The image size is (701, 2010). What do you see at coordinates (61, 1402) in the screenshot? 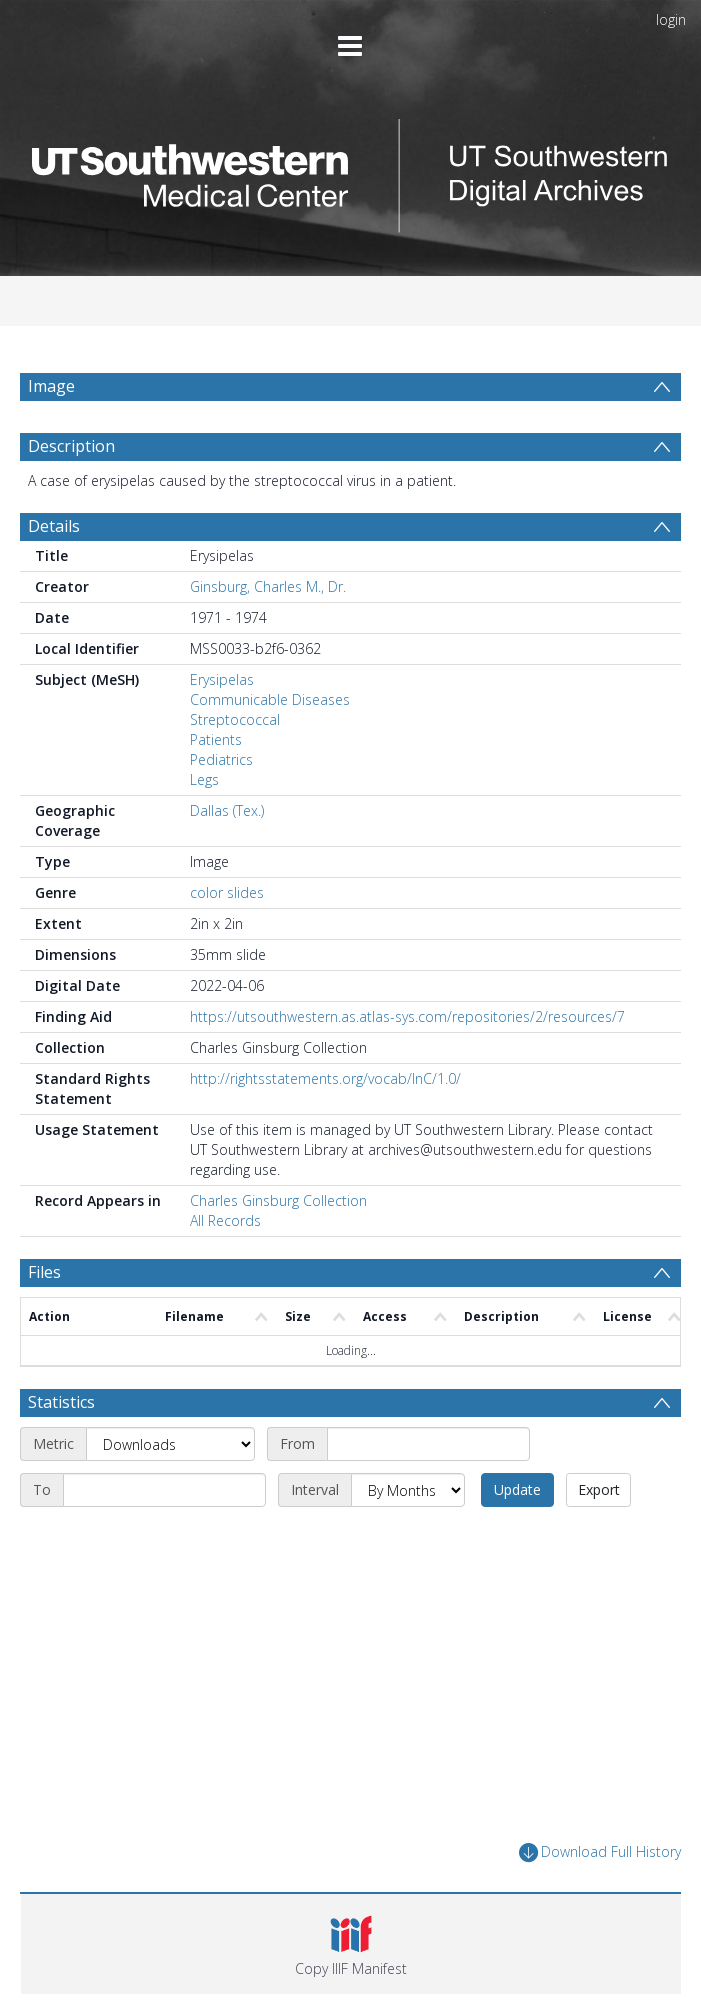
I see `Statistics` at bounding box center [61, 1402].